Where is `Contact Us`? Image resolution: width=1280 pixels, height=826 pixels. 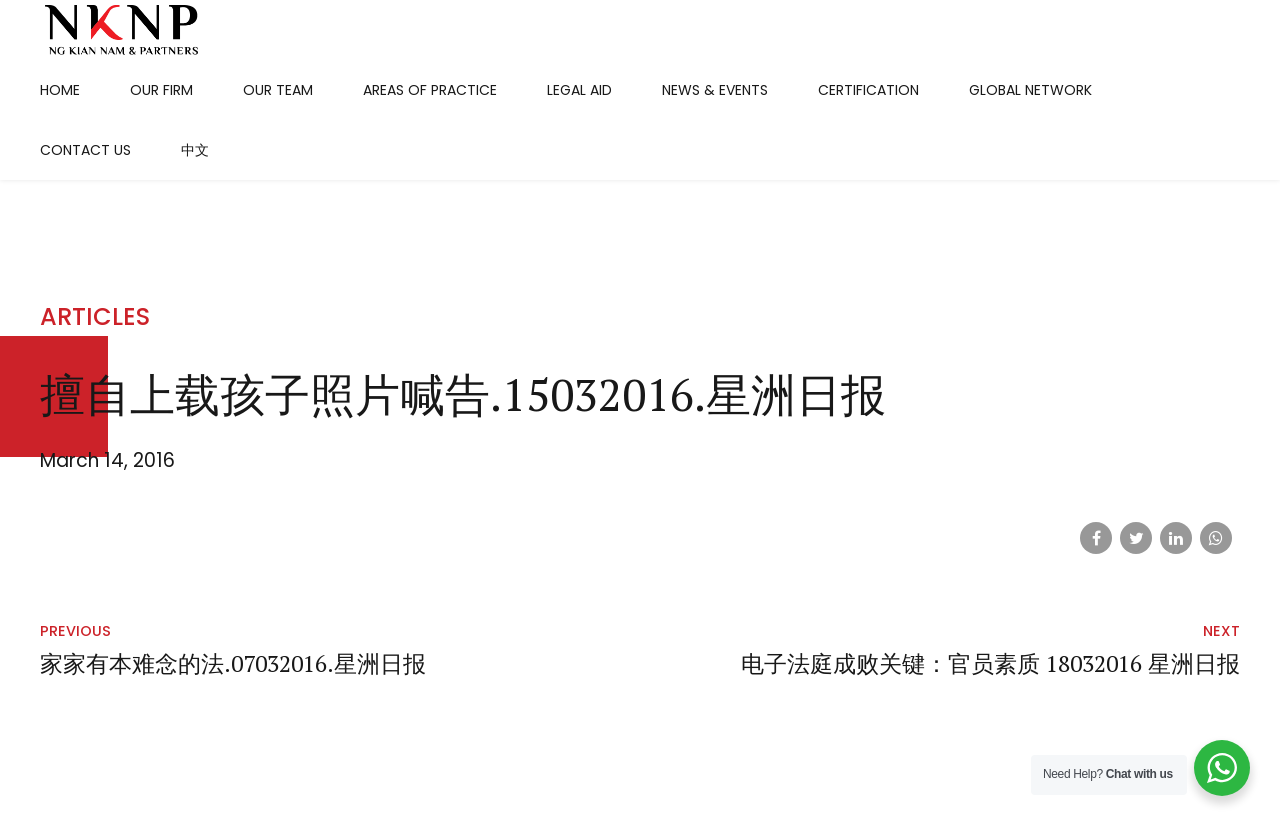
Contact Us is located at coordinates (85, 150).